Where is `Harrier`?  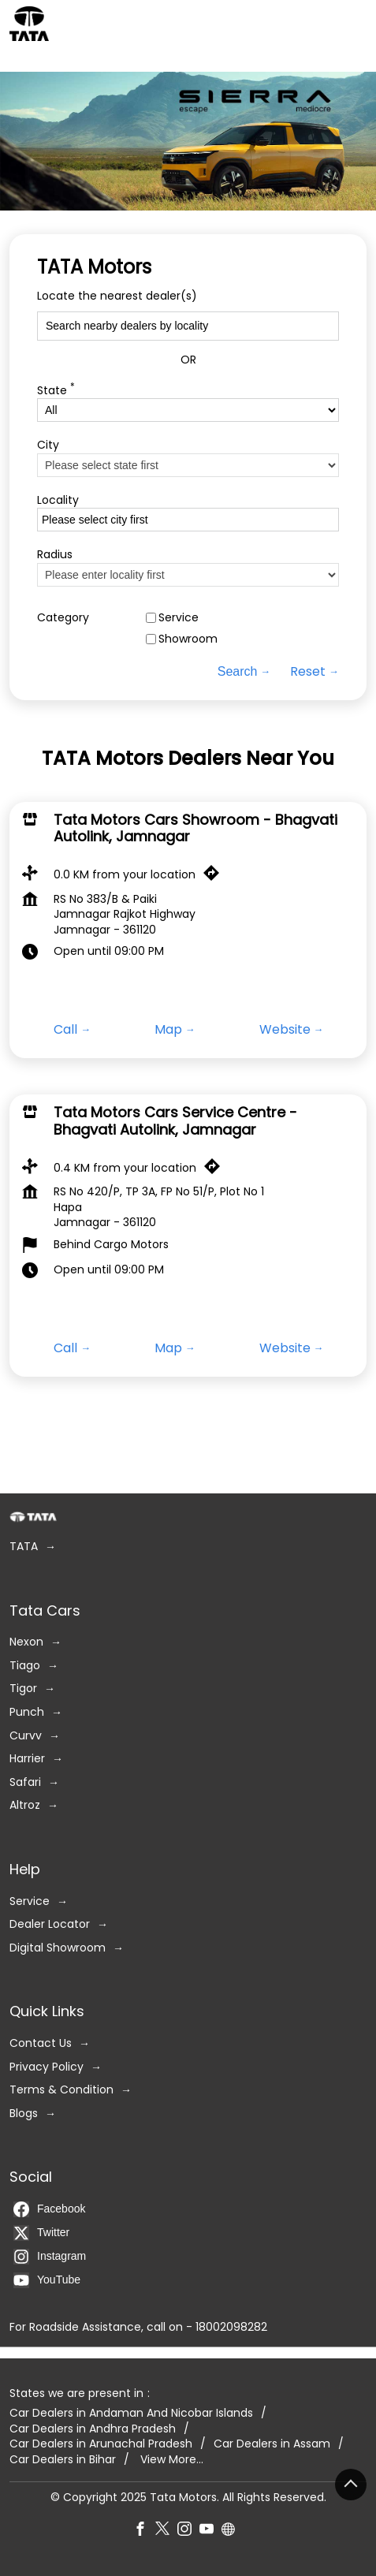
Harrier is located at coordinates (27, 1758).